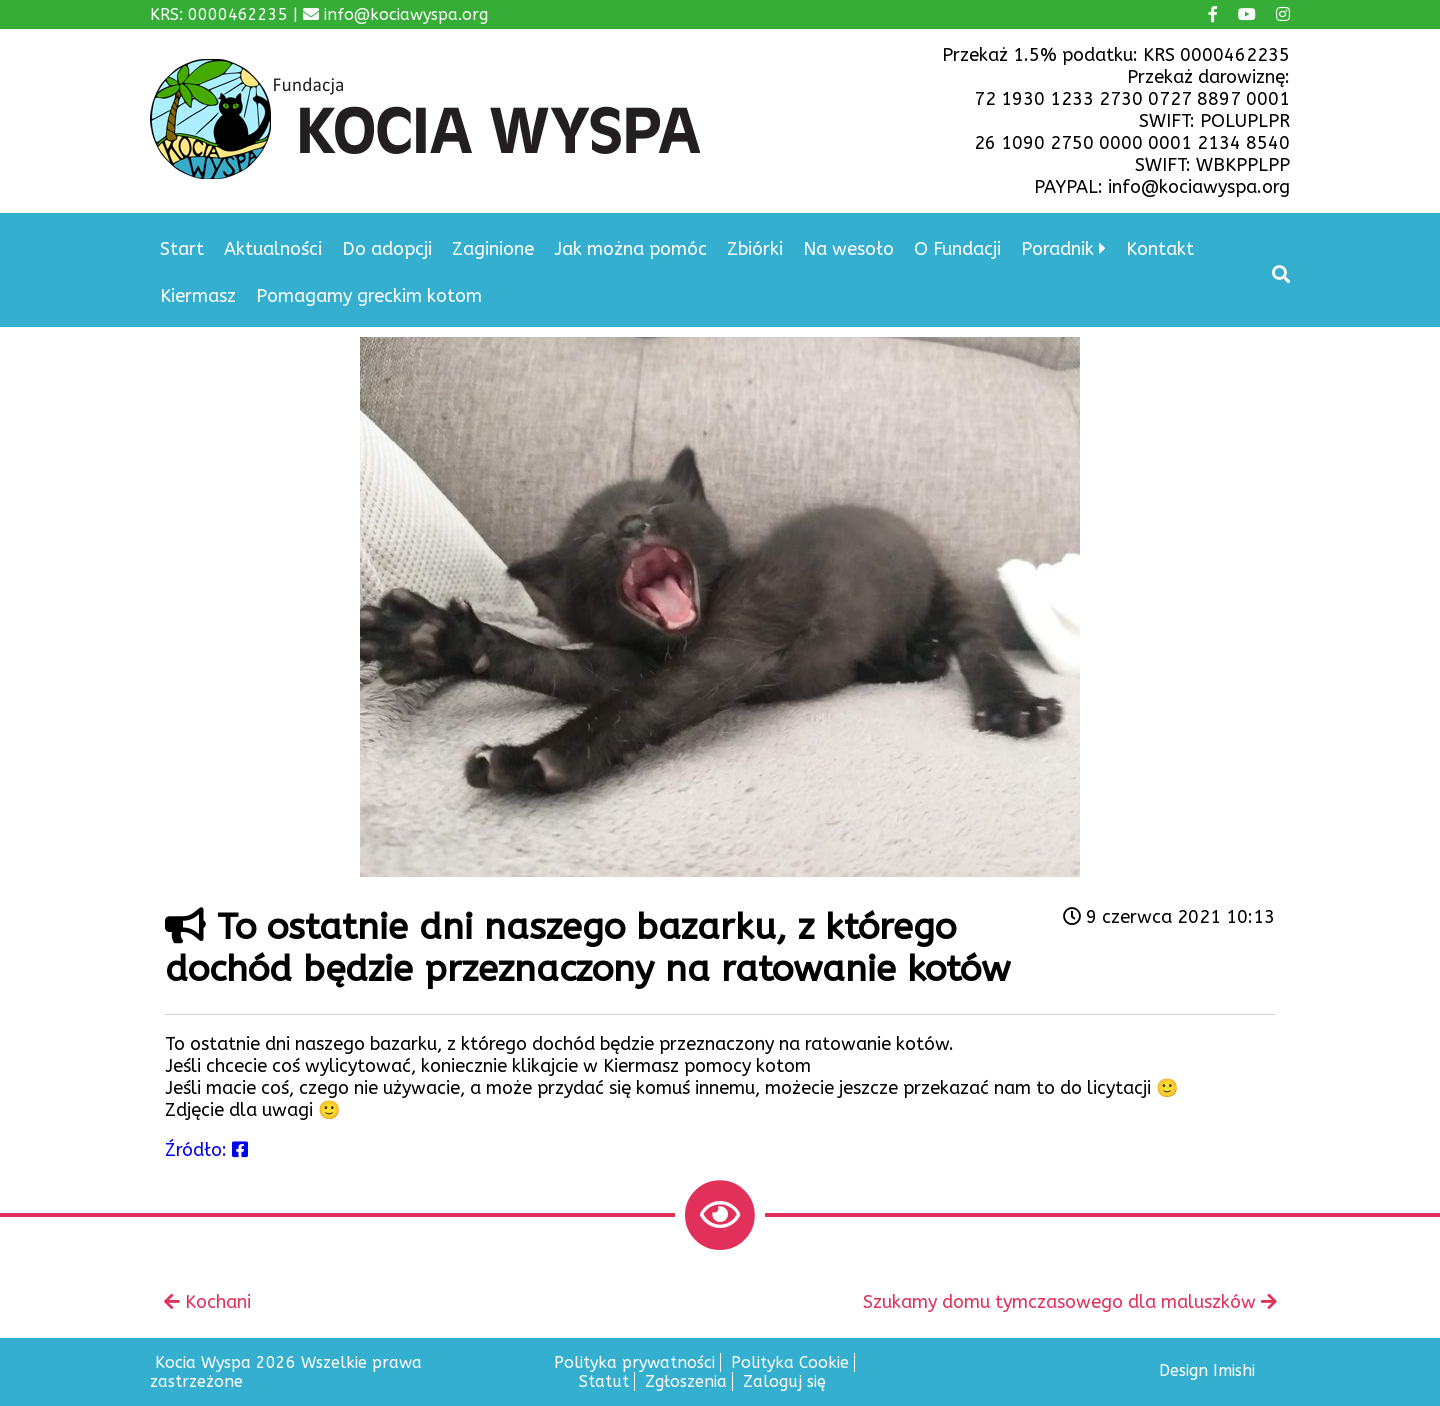 This screenshot has height=1406, width=1440. I want to click on Na wesoło, so click(848, 249).